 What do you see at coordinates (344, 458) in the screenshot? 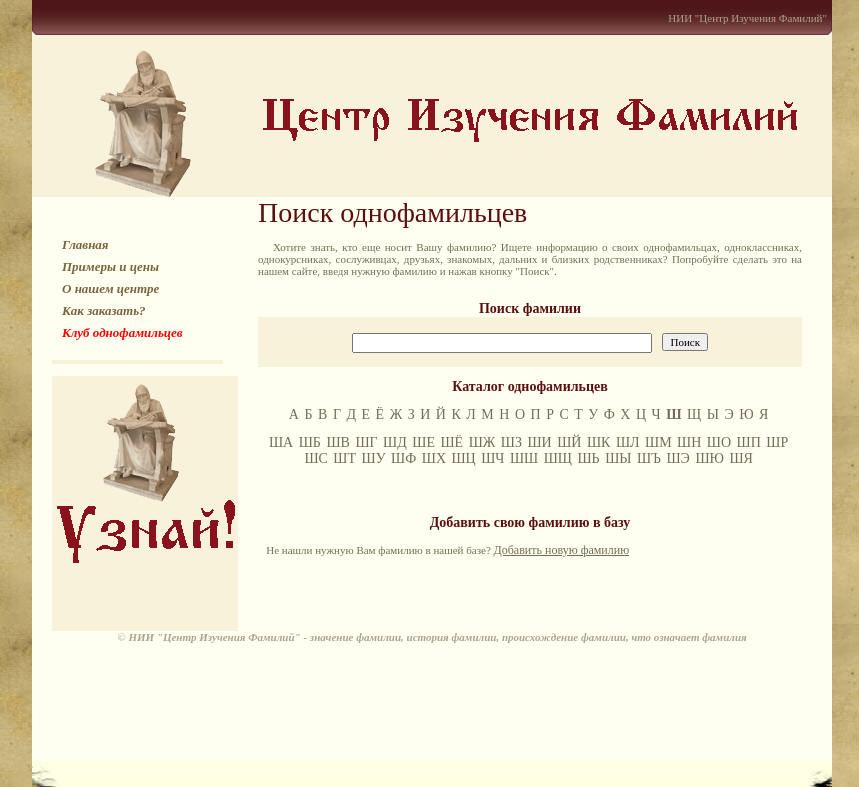
I see `ШТ` at bounding box center [344, 458].